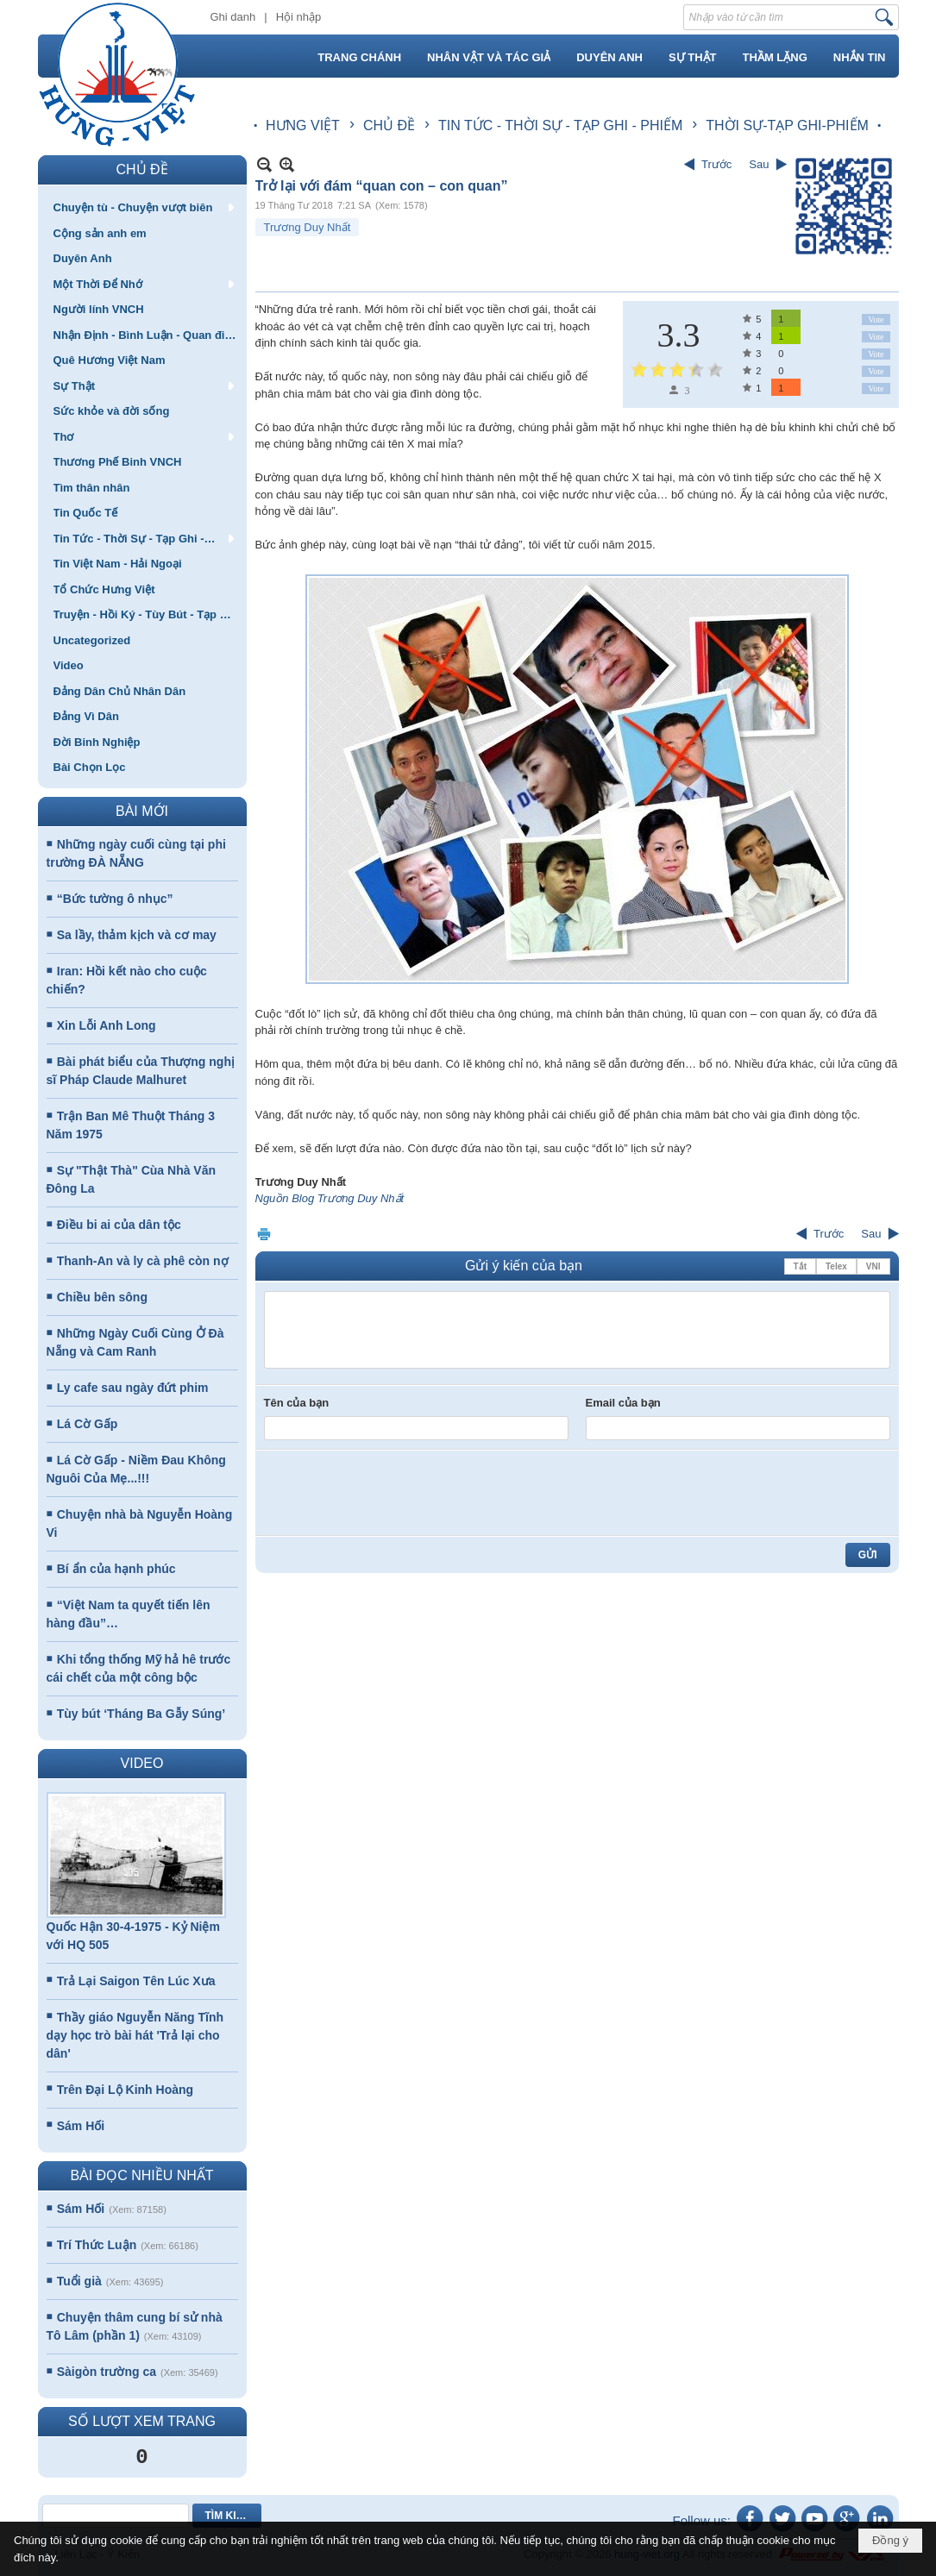  What do you see at coordinates (233, 16) in the screenshot?
I see `Ghi danh` at bounding box center [233, 16].